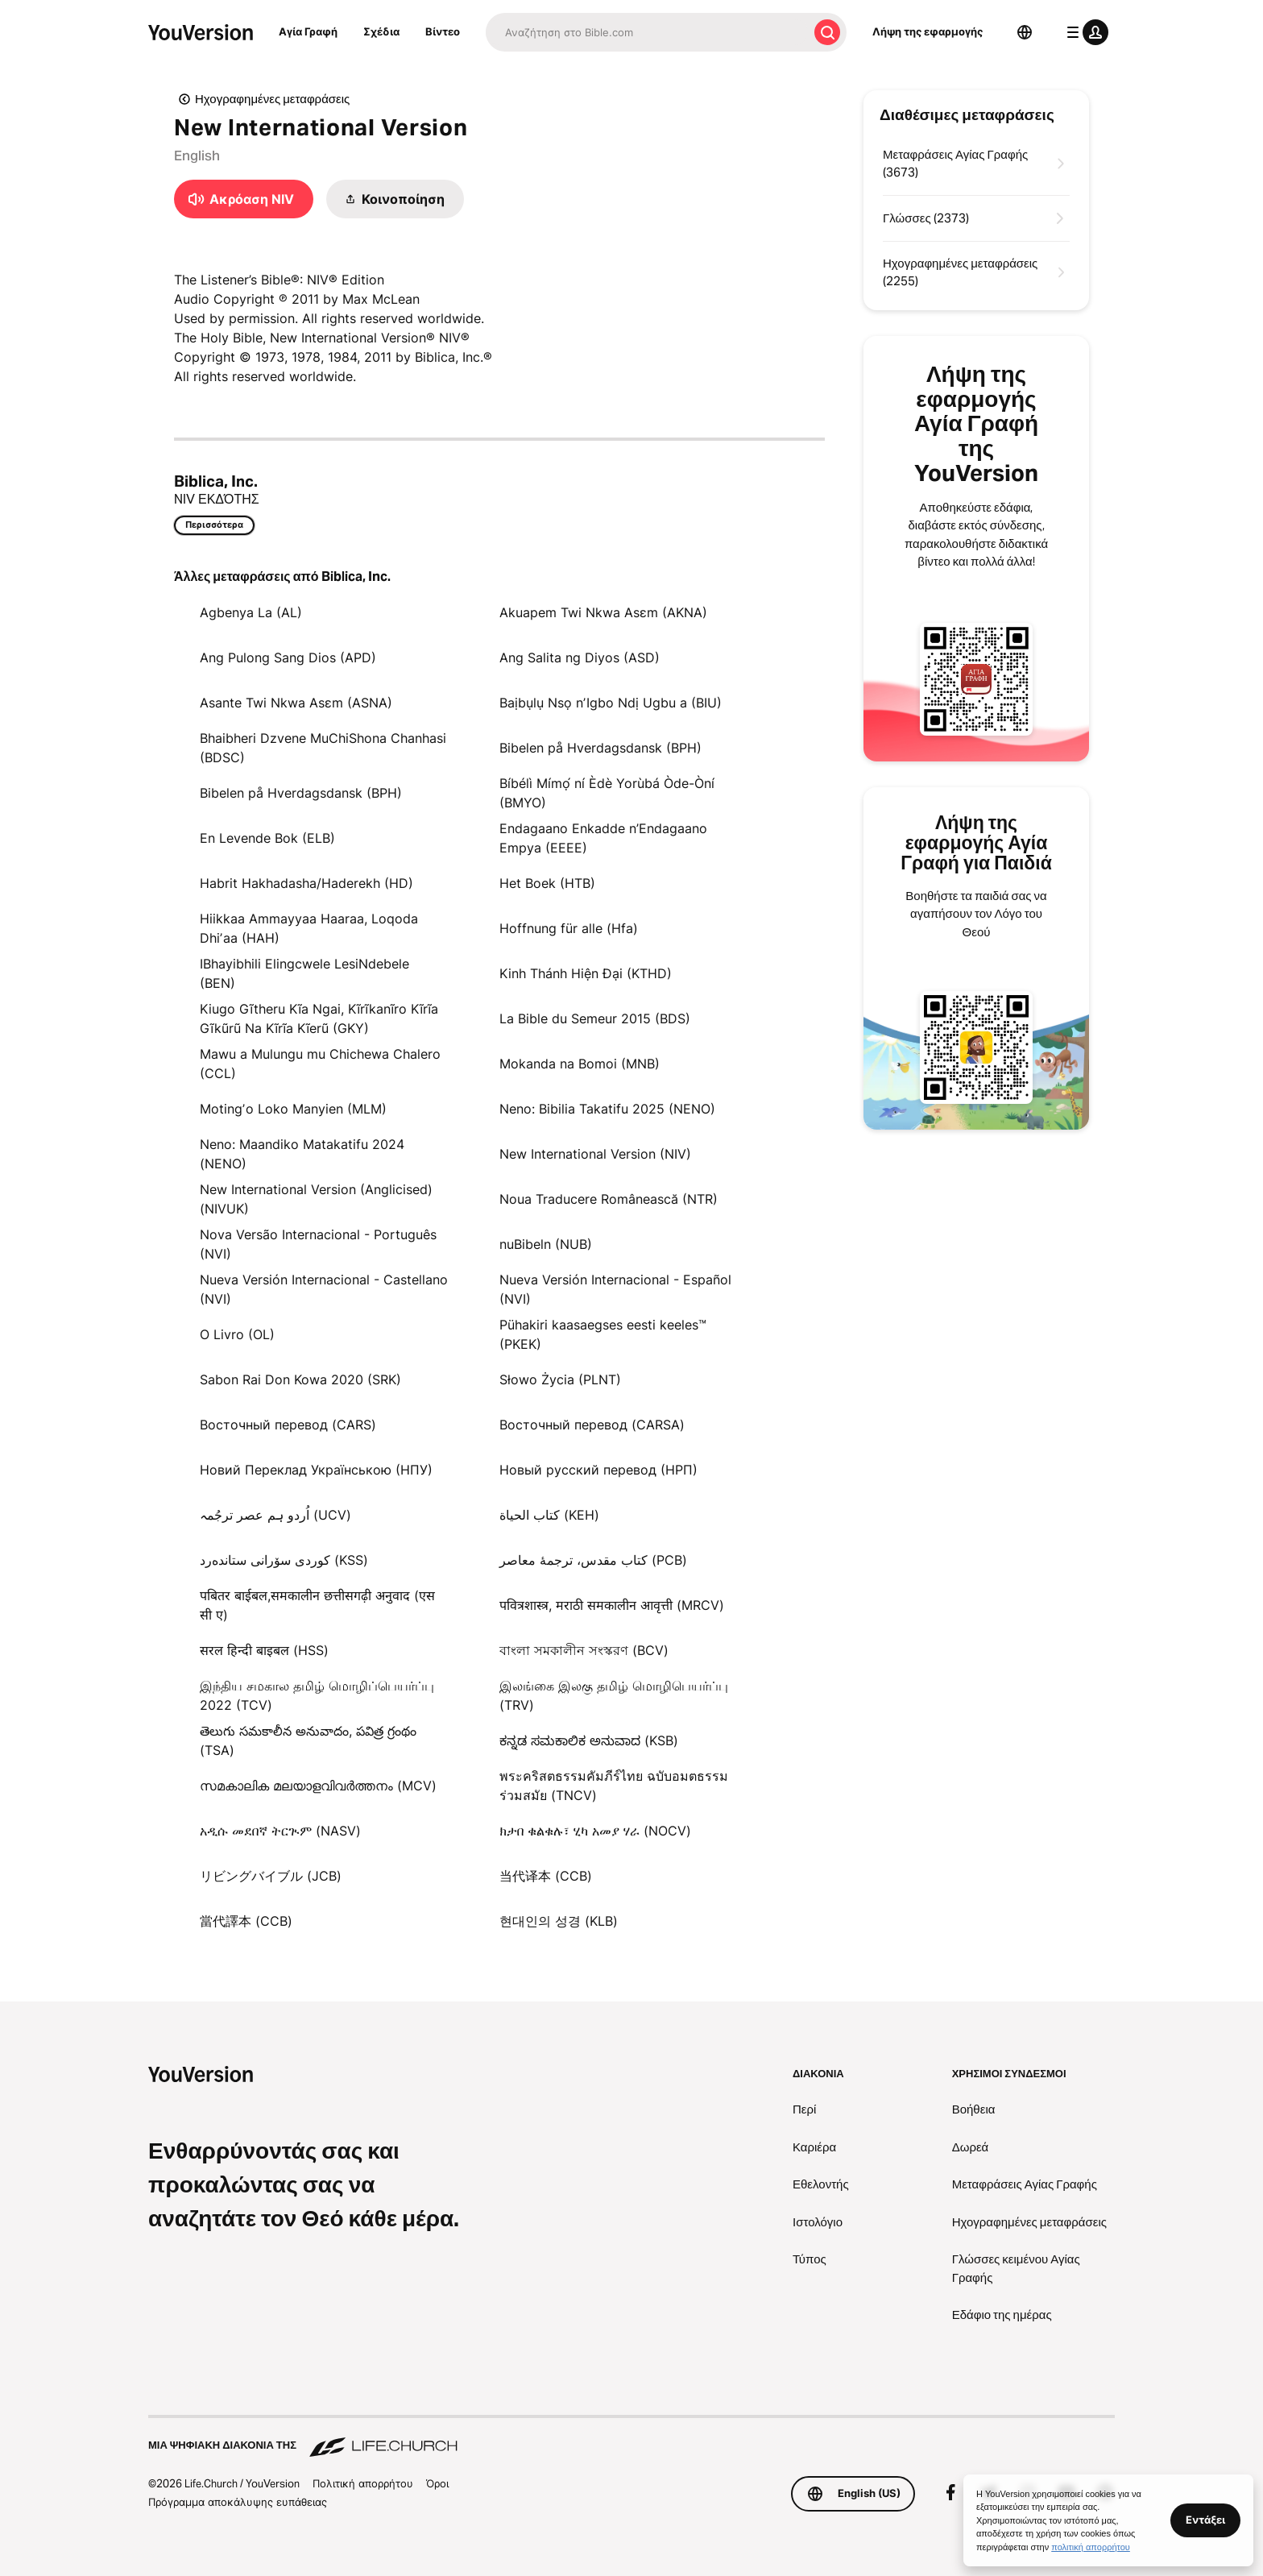 This screenshot has width=1263, height=2576. Describe the element at coordinates (579, 1064) in the screenshot. I see `Mokanda na Bomoi (MNB)` at that location.